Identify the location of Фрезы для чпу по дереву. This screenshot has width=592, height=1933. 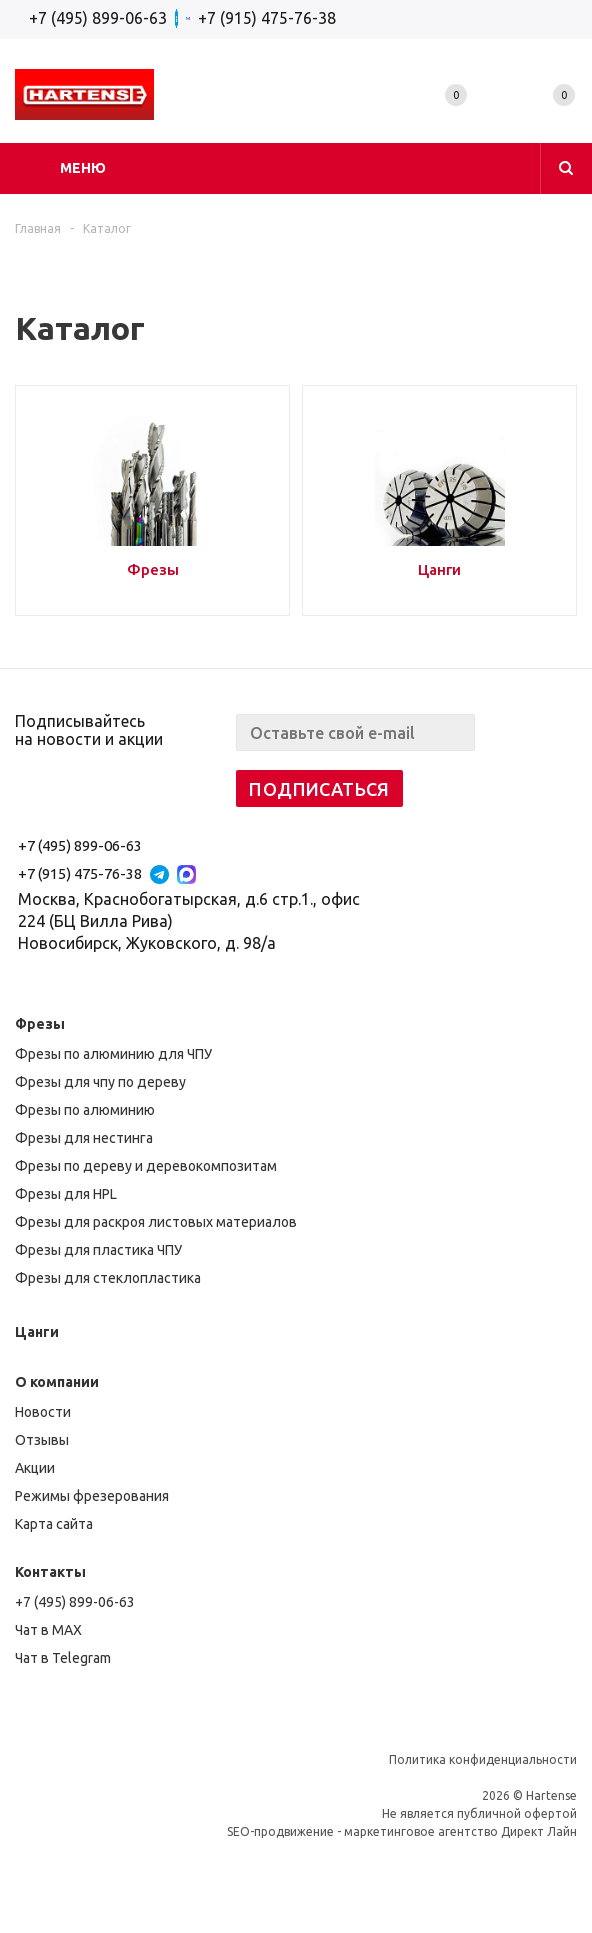
(100, 1082).